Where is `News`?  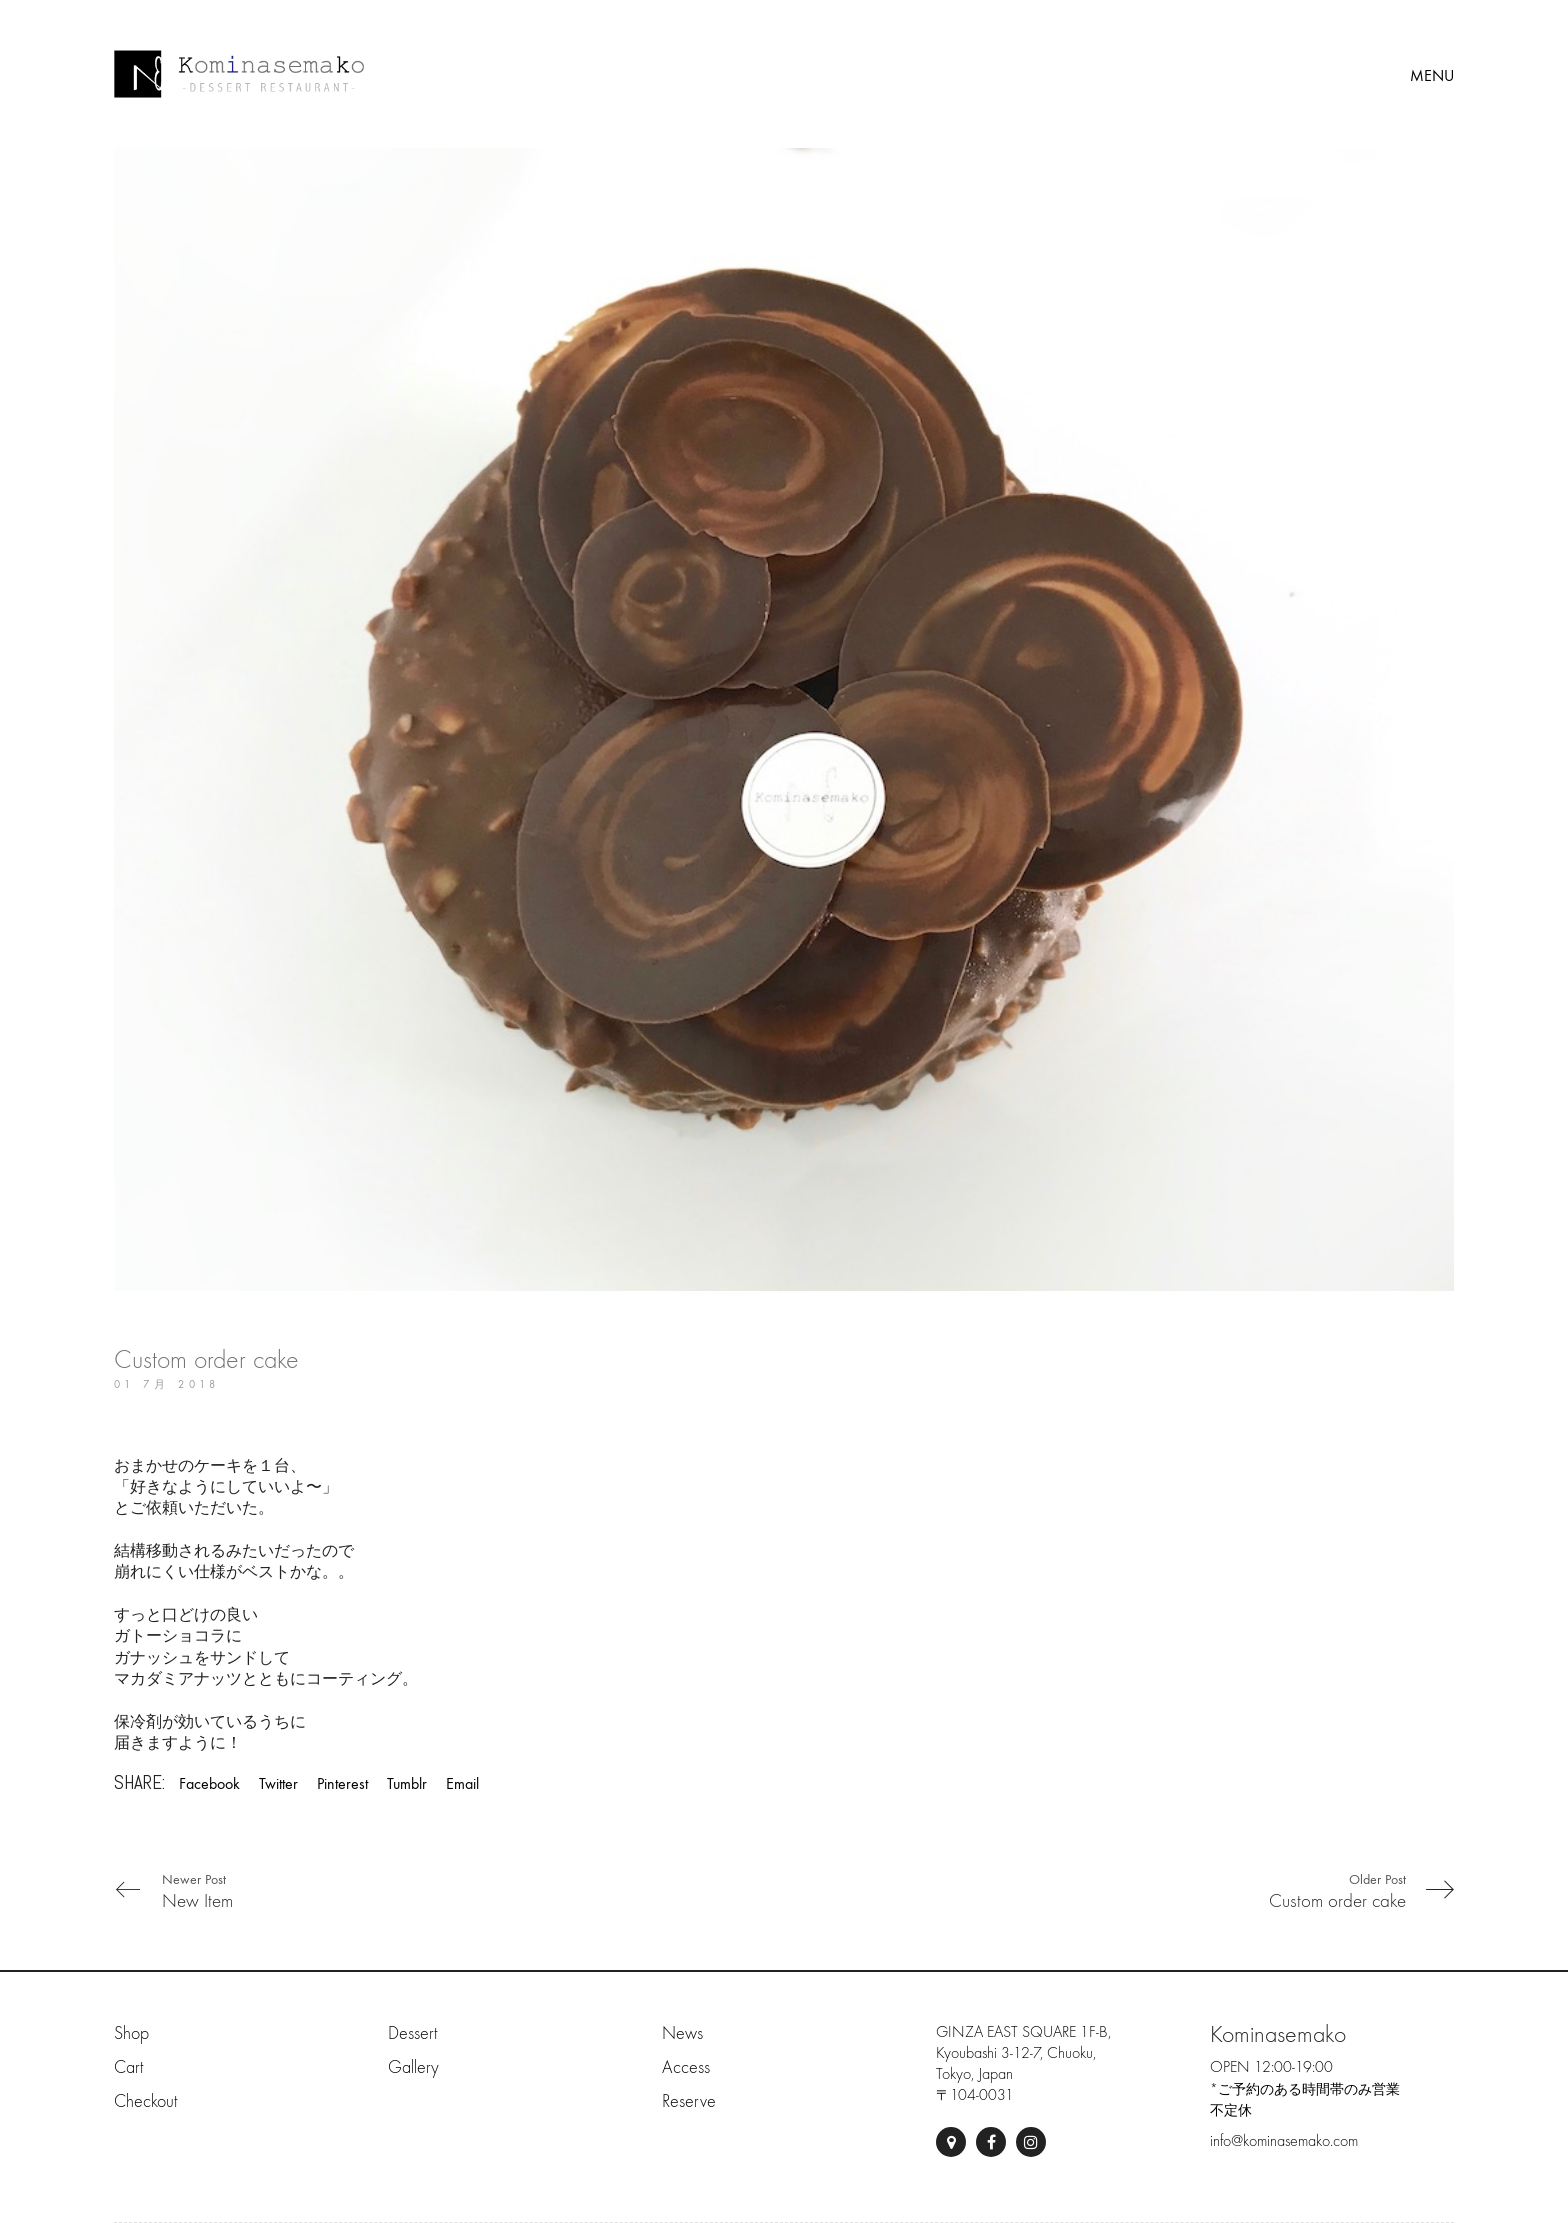 News is located at coordinates (682, 2033).